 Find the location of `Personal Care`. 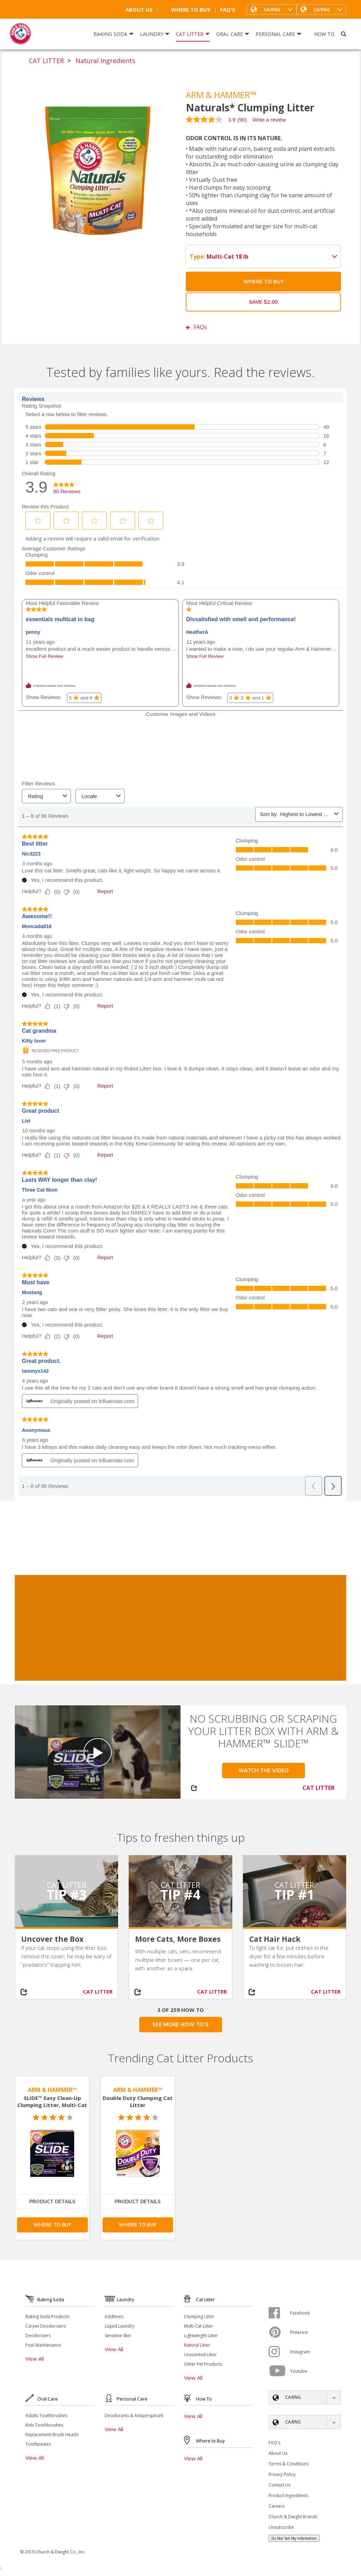

Personal Care is located at coordinates (278, 34).